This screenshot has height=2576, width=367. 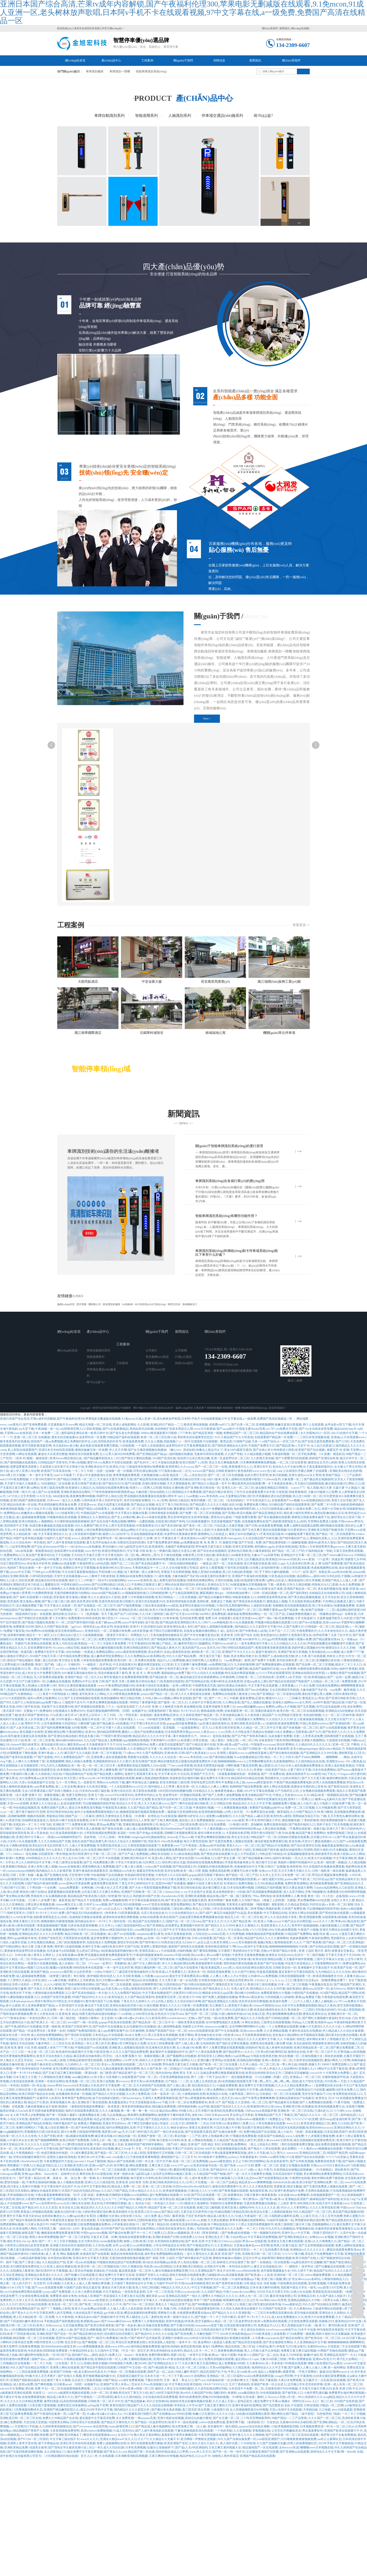 What do you see at coordinates (233, 1605) in the screenshot?
I see `91每日吃瓜黑料爆料网站` at bounding box center [233, 1605].